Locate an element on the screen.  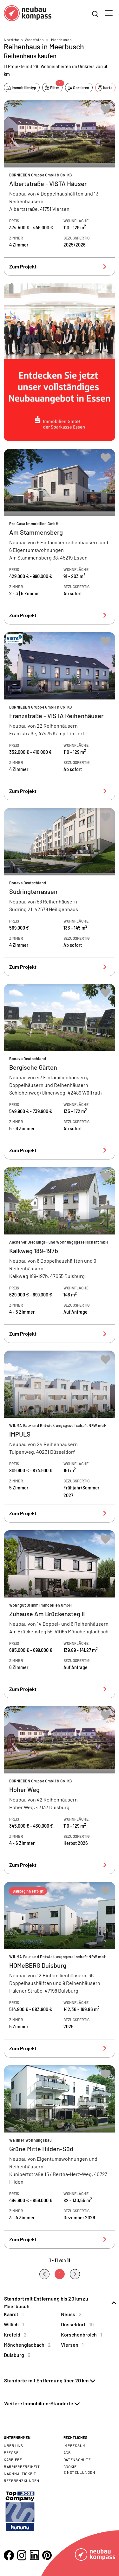
Barrierefreiheit is located at coordinates (22, 2466).